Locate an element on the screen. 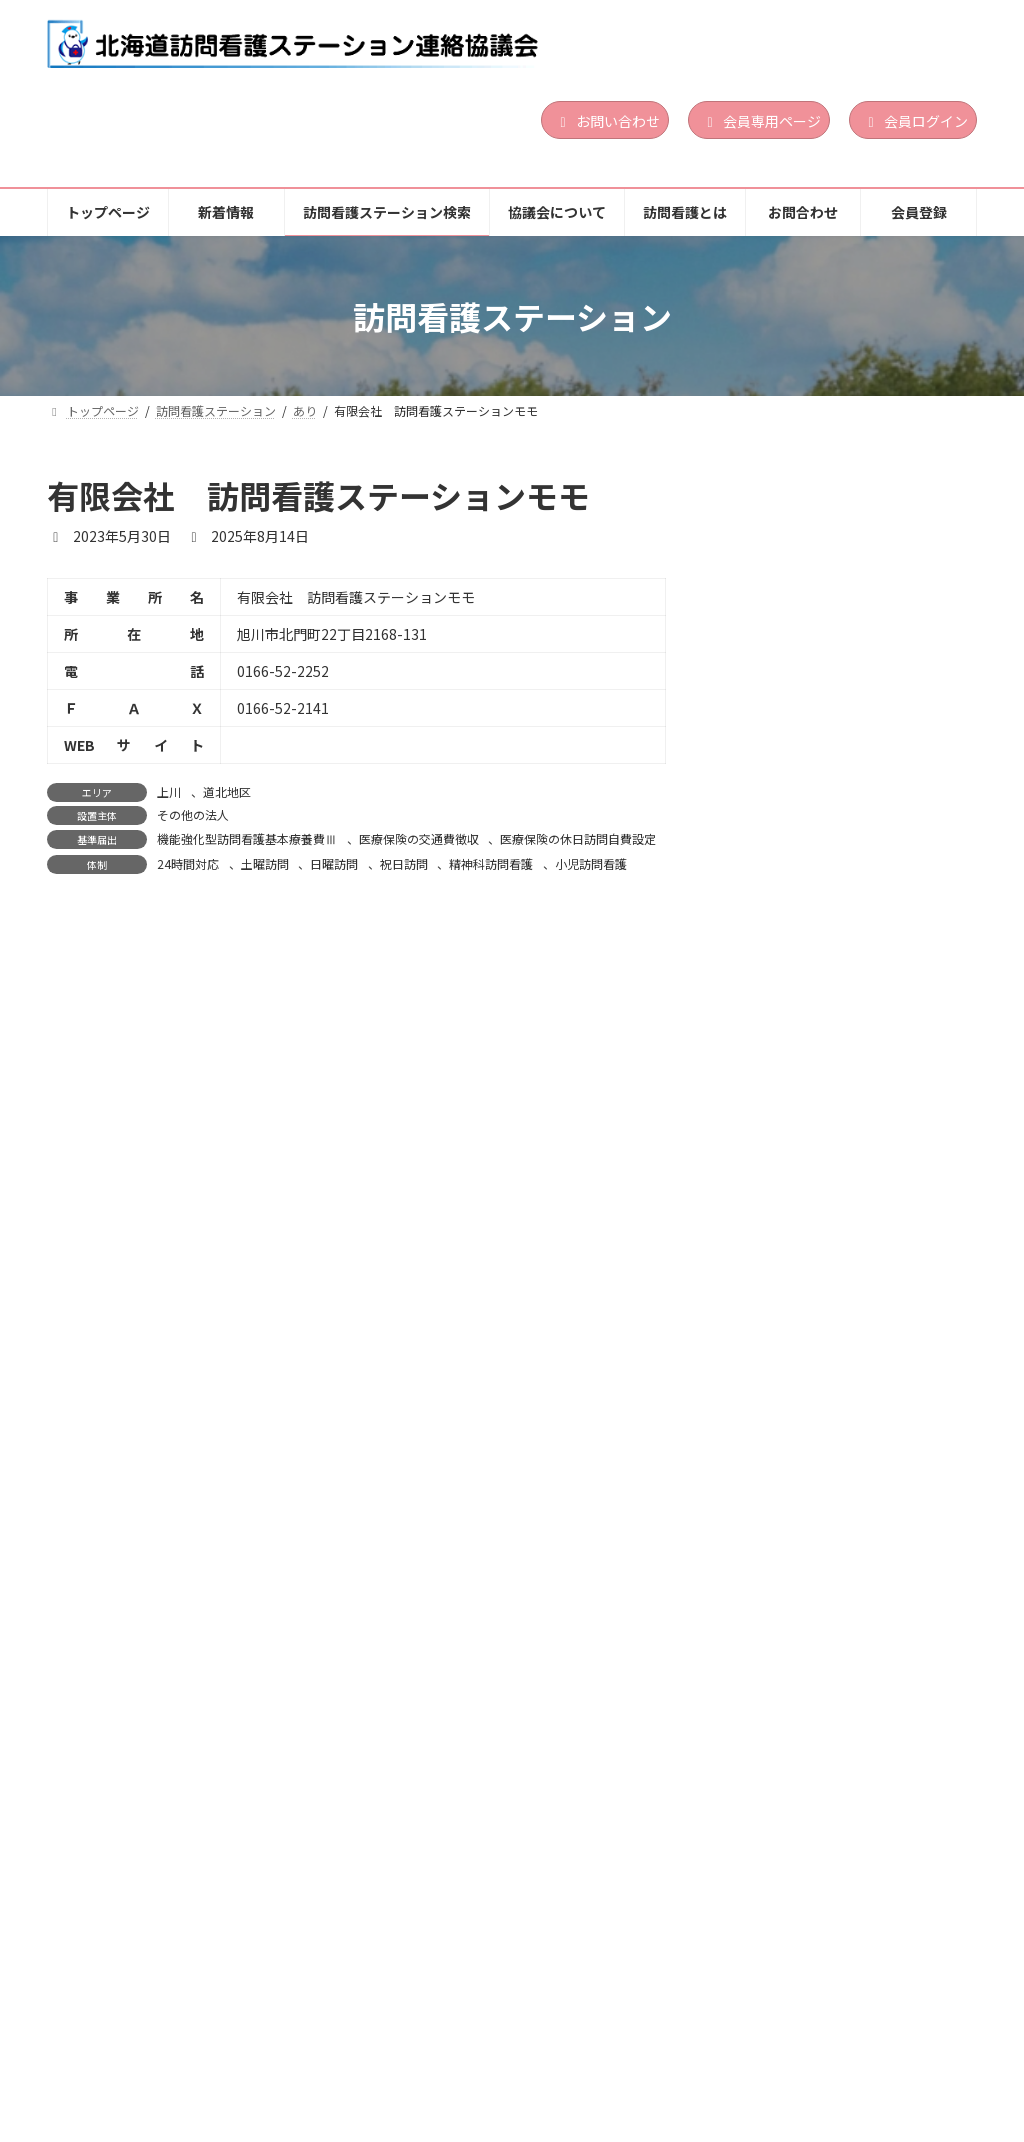  訪問看護ステーション検索 is located at coordinates (388, 2037).